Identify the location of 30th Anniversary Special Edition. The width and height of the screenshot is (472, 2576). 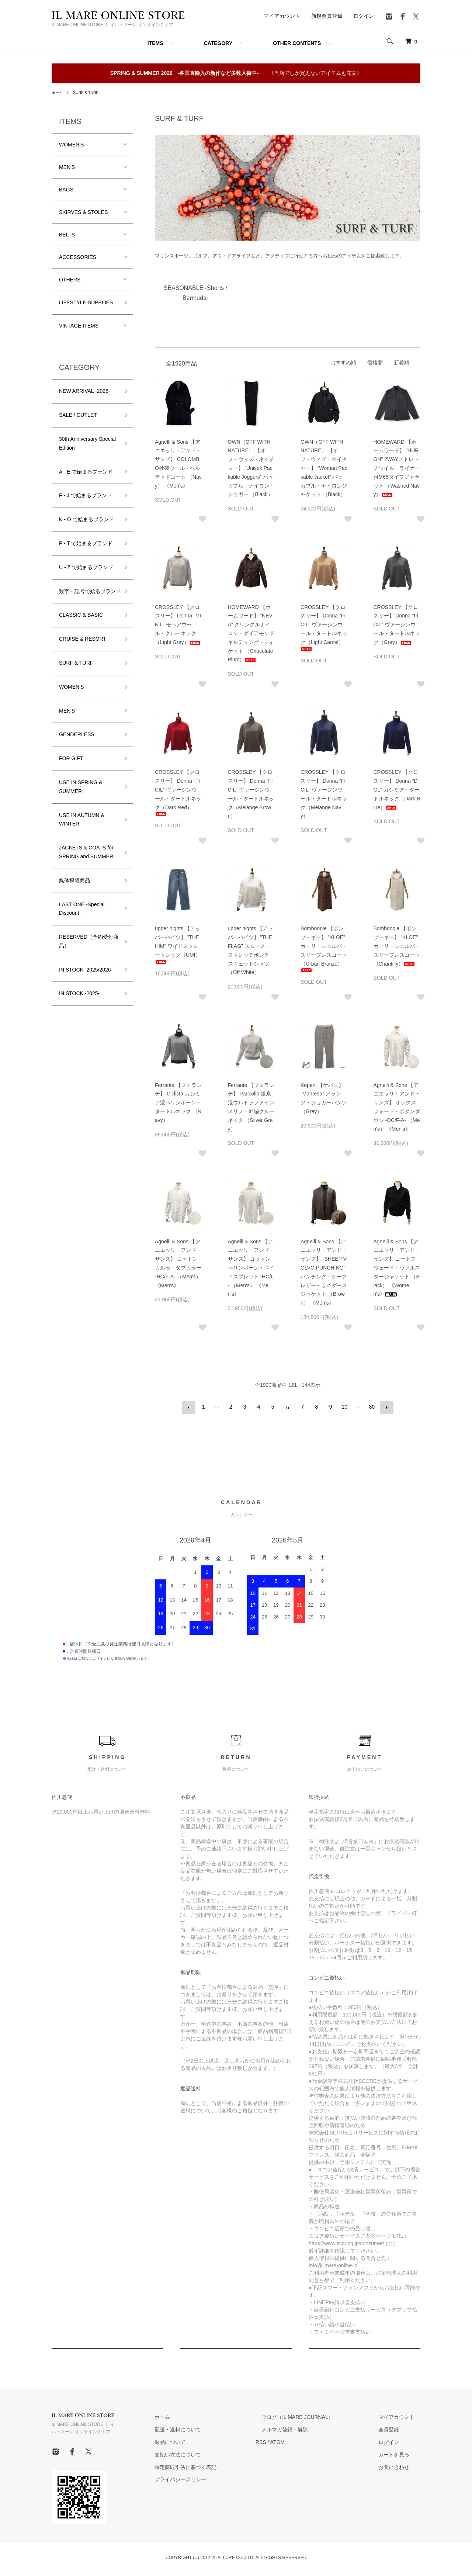
(87, 443).